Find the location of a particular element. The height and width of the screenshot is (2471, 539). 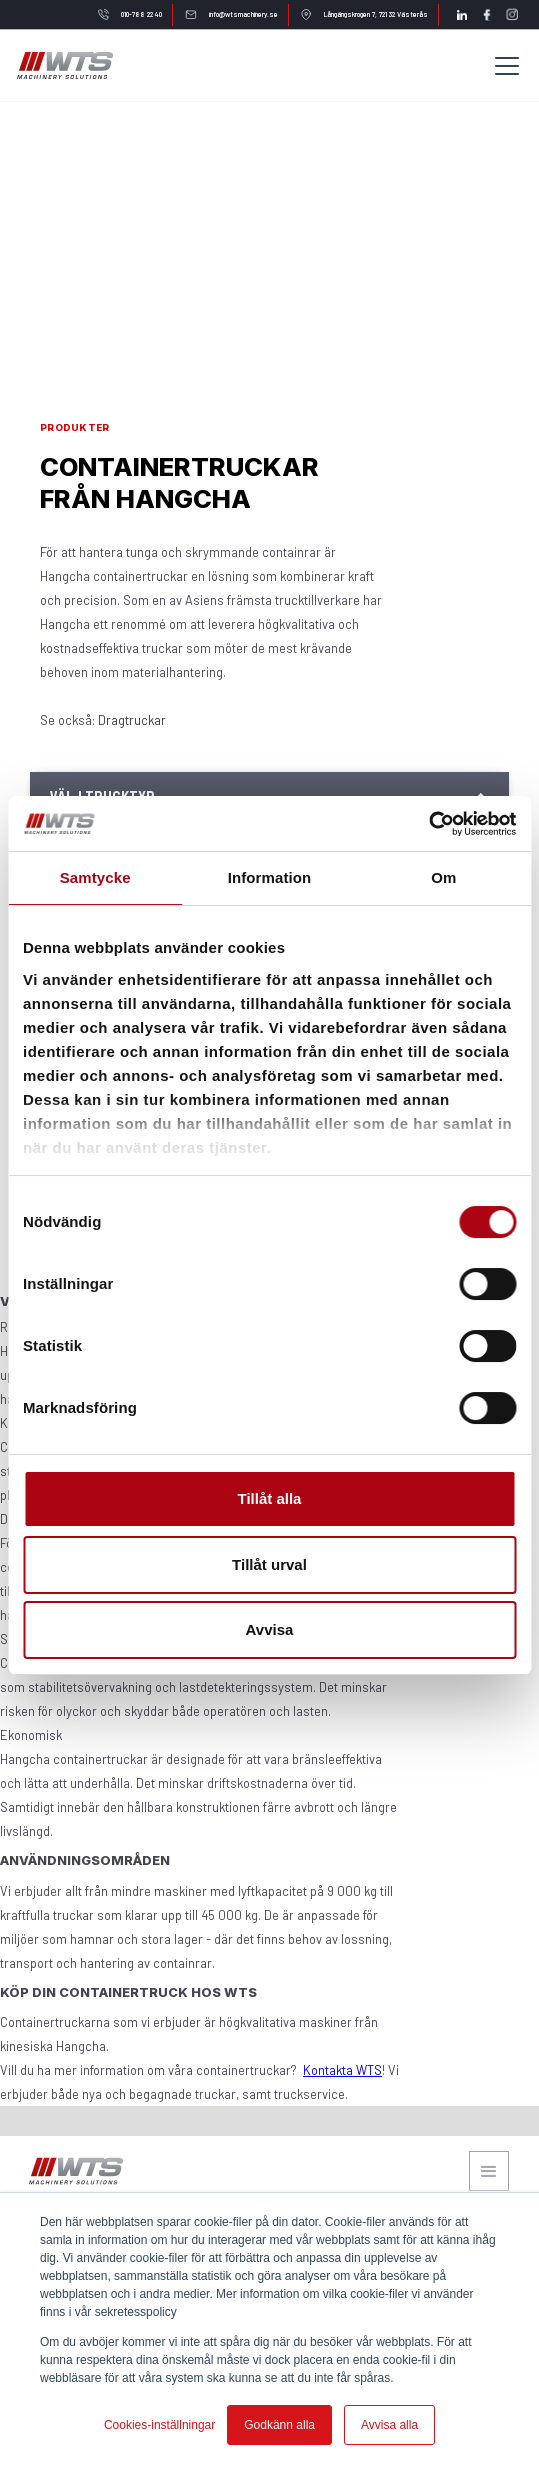

Avvisa is located at coordinates (270, 1629).